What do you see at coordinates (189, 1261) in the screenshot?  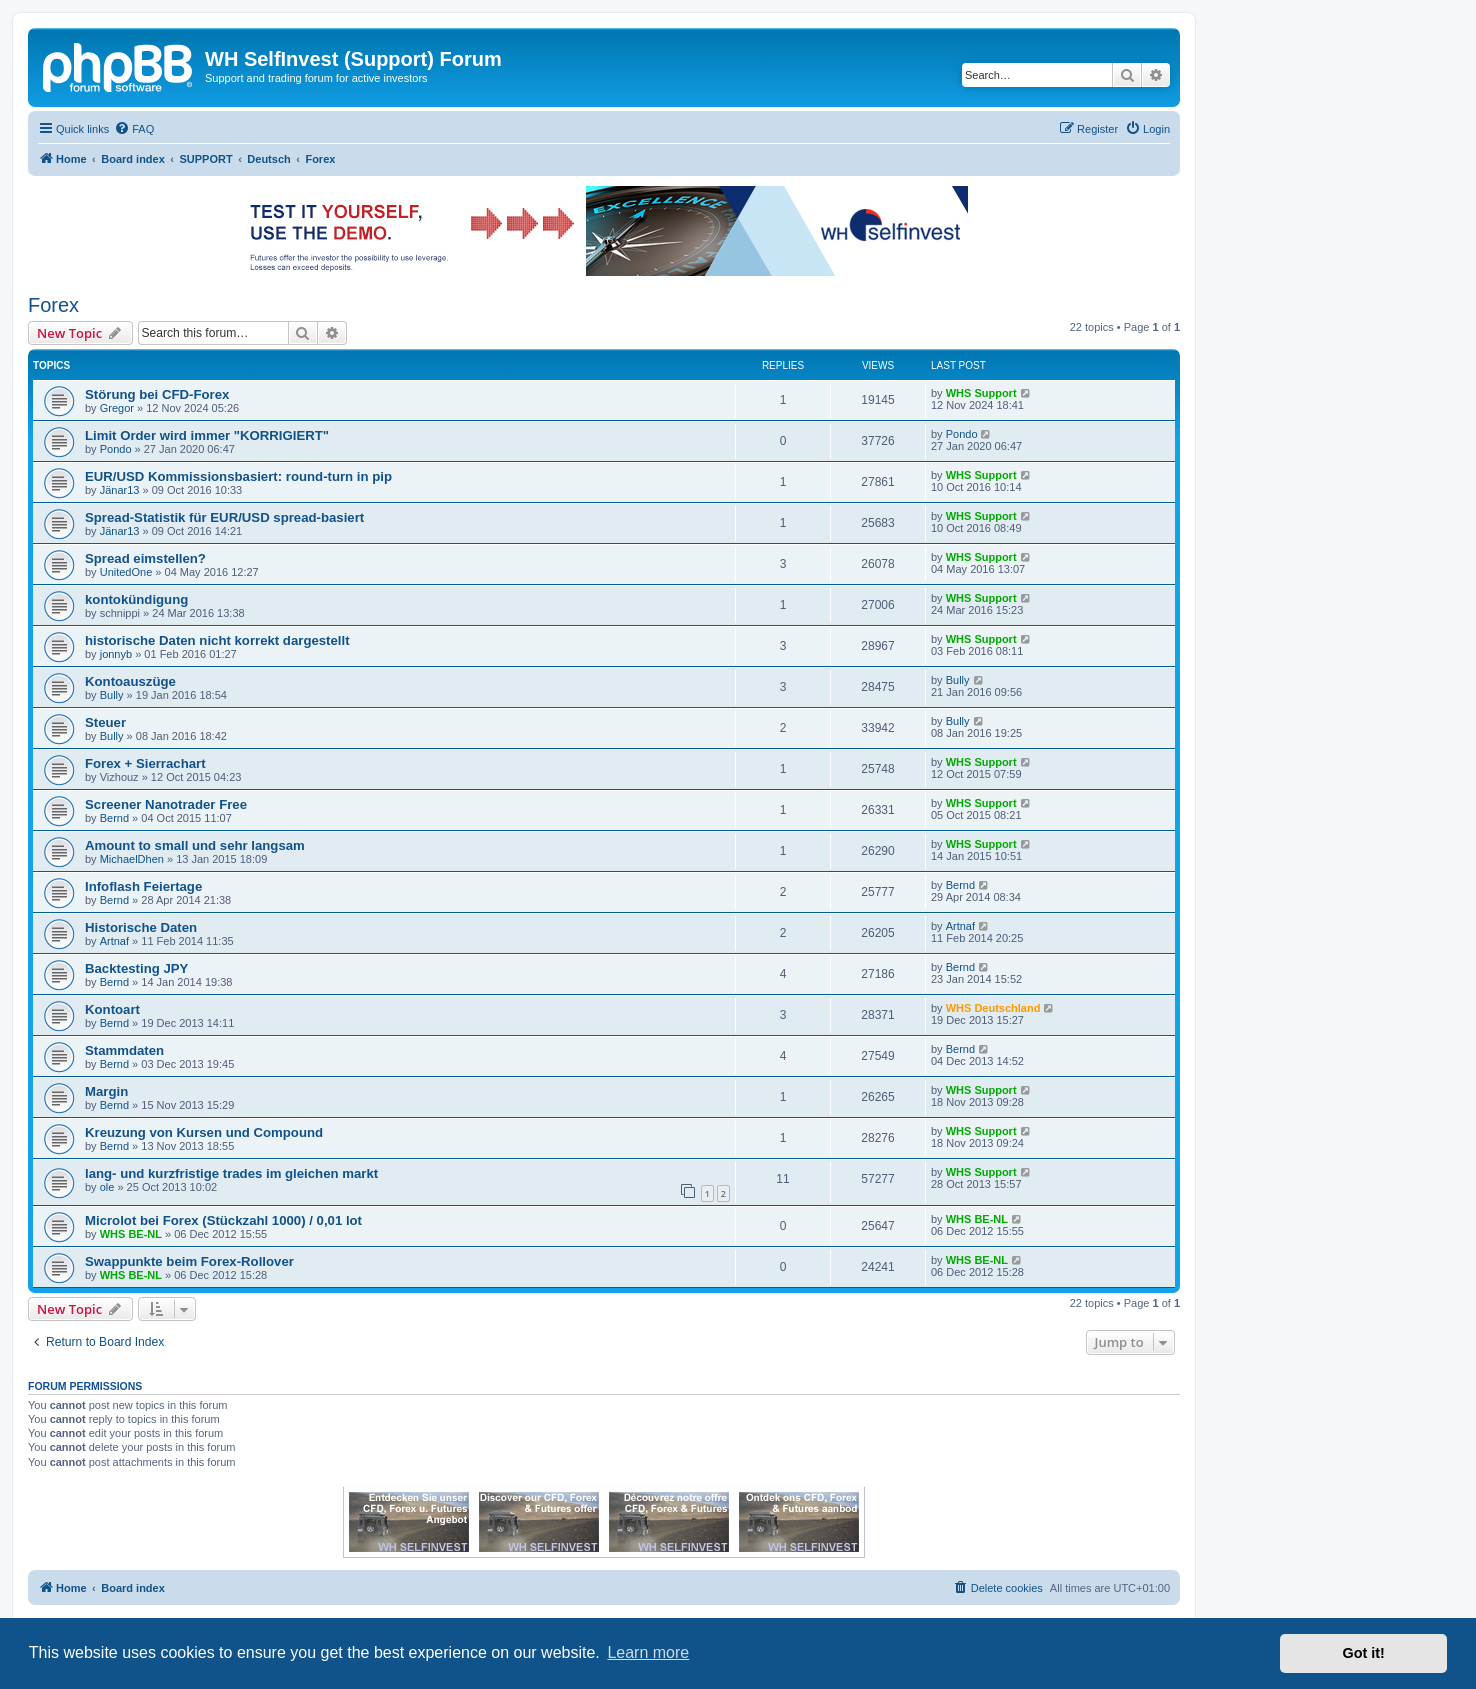 I see `Swappunkte beim Forex-Rollover` at bounding box center [189, 1261].